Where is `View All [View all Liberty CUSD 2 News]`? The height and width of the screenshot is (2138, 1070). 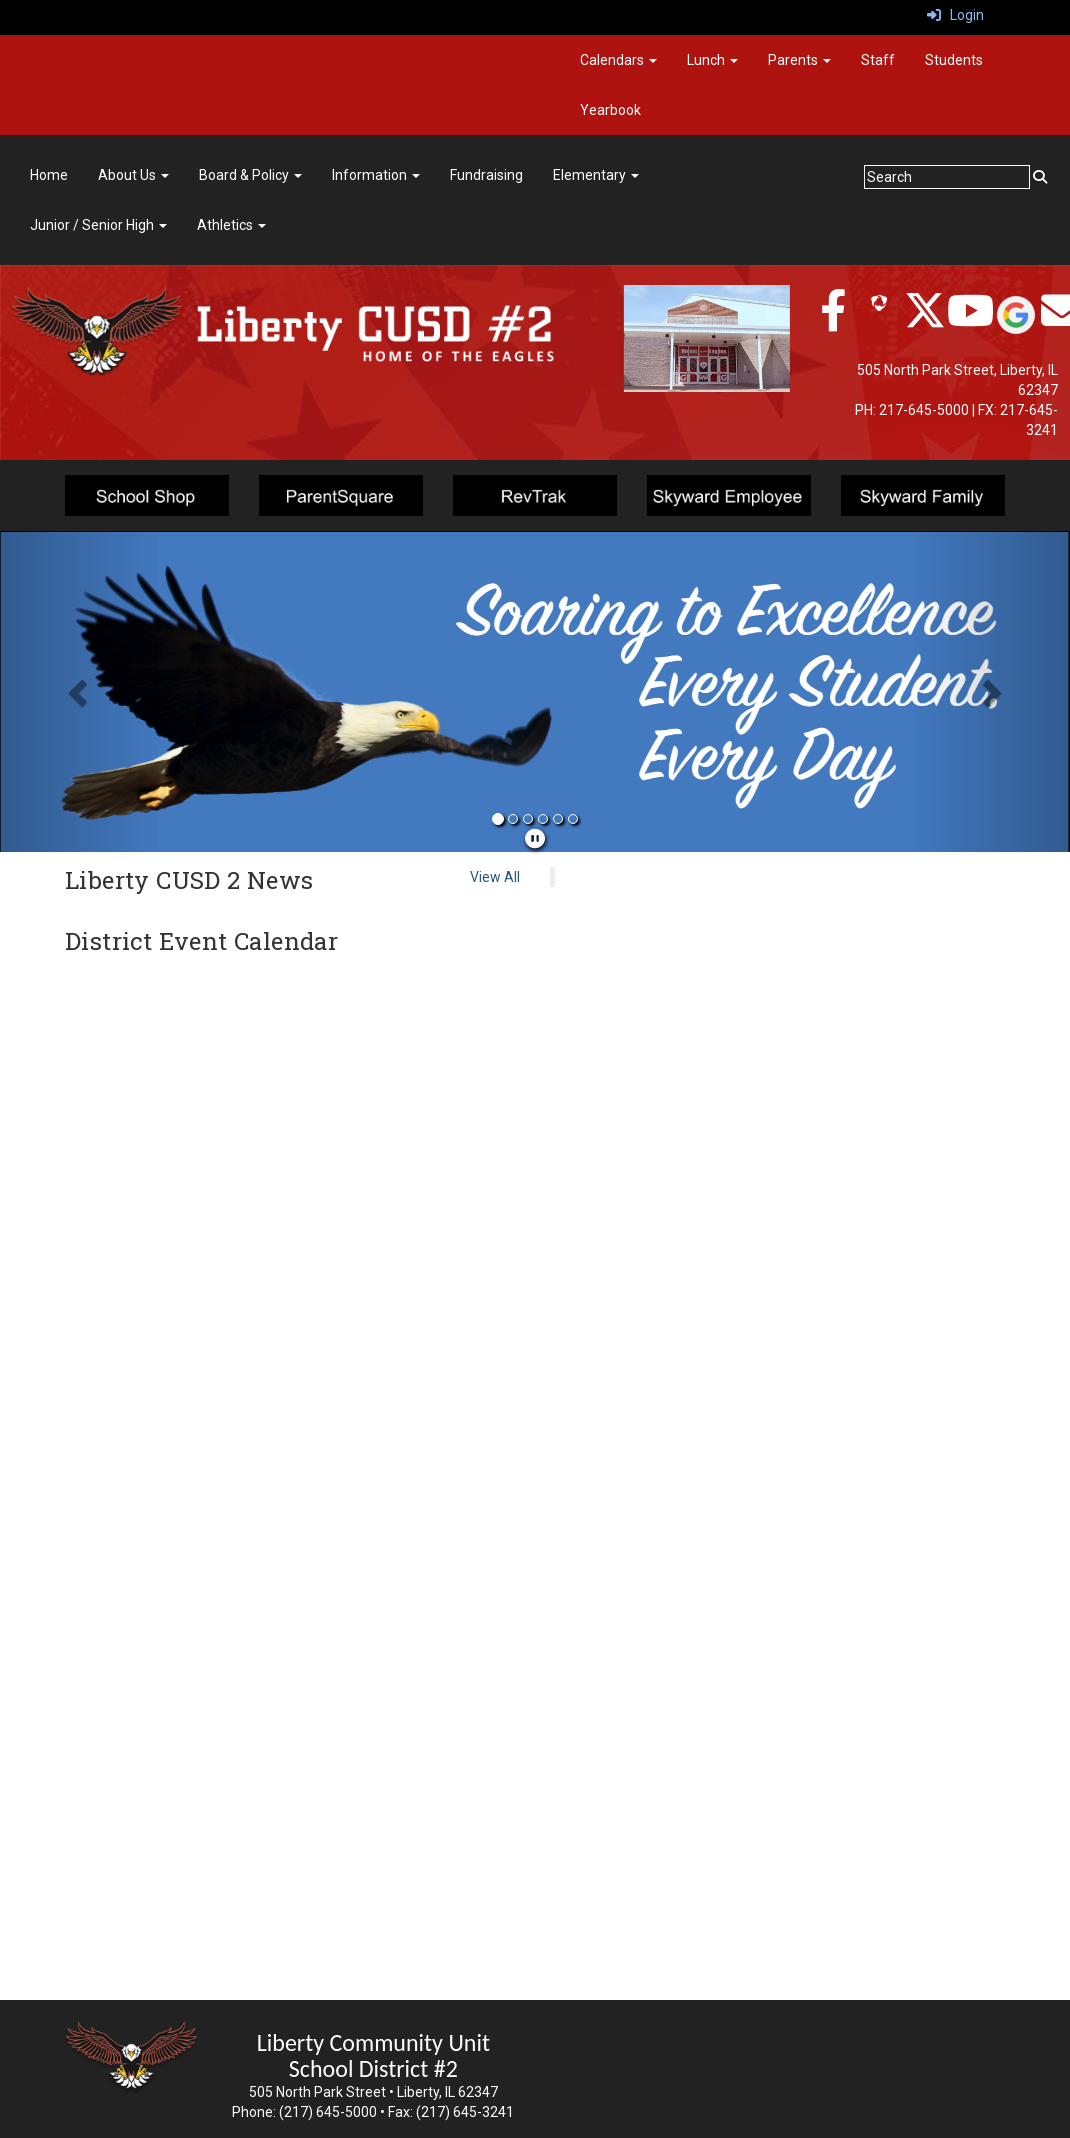
View All [View all Liberty CUSD 2 News] is located at coordinates (495, 877).